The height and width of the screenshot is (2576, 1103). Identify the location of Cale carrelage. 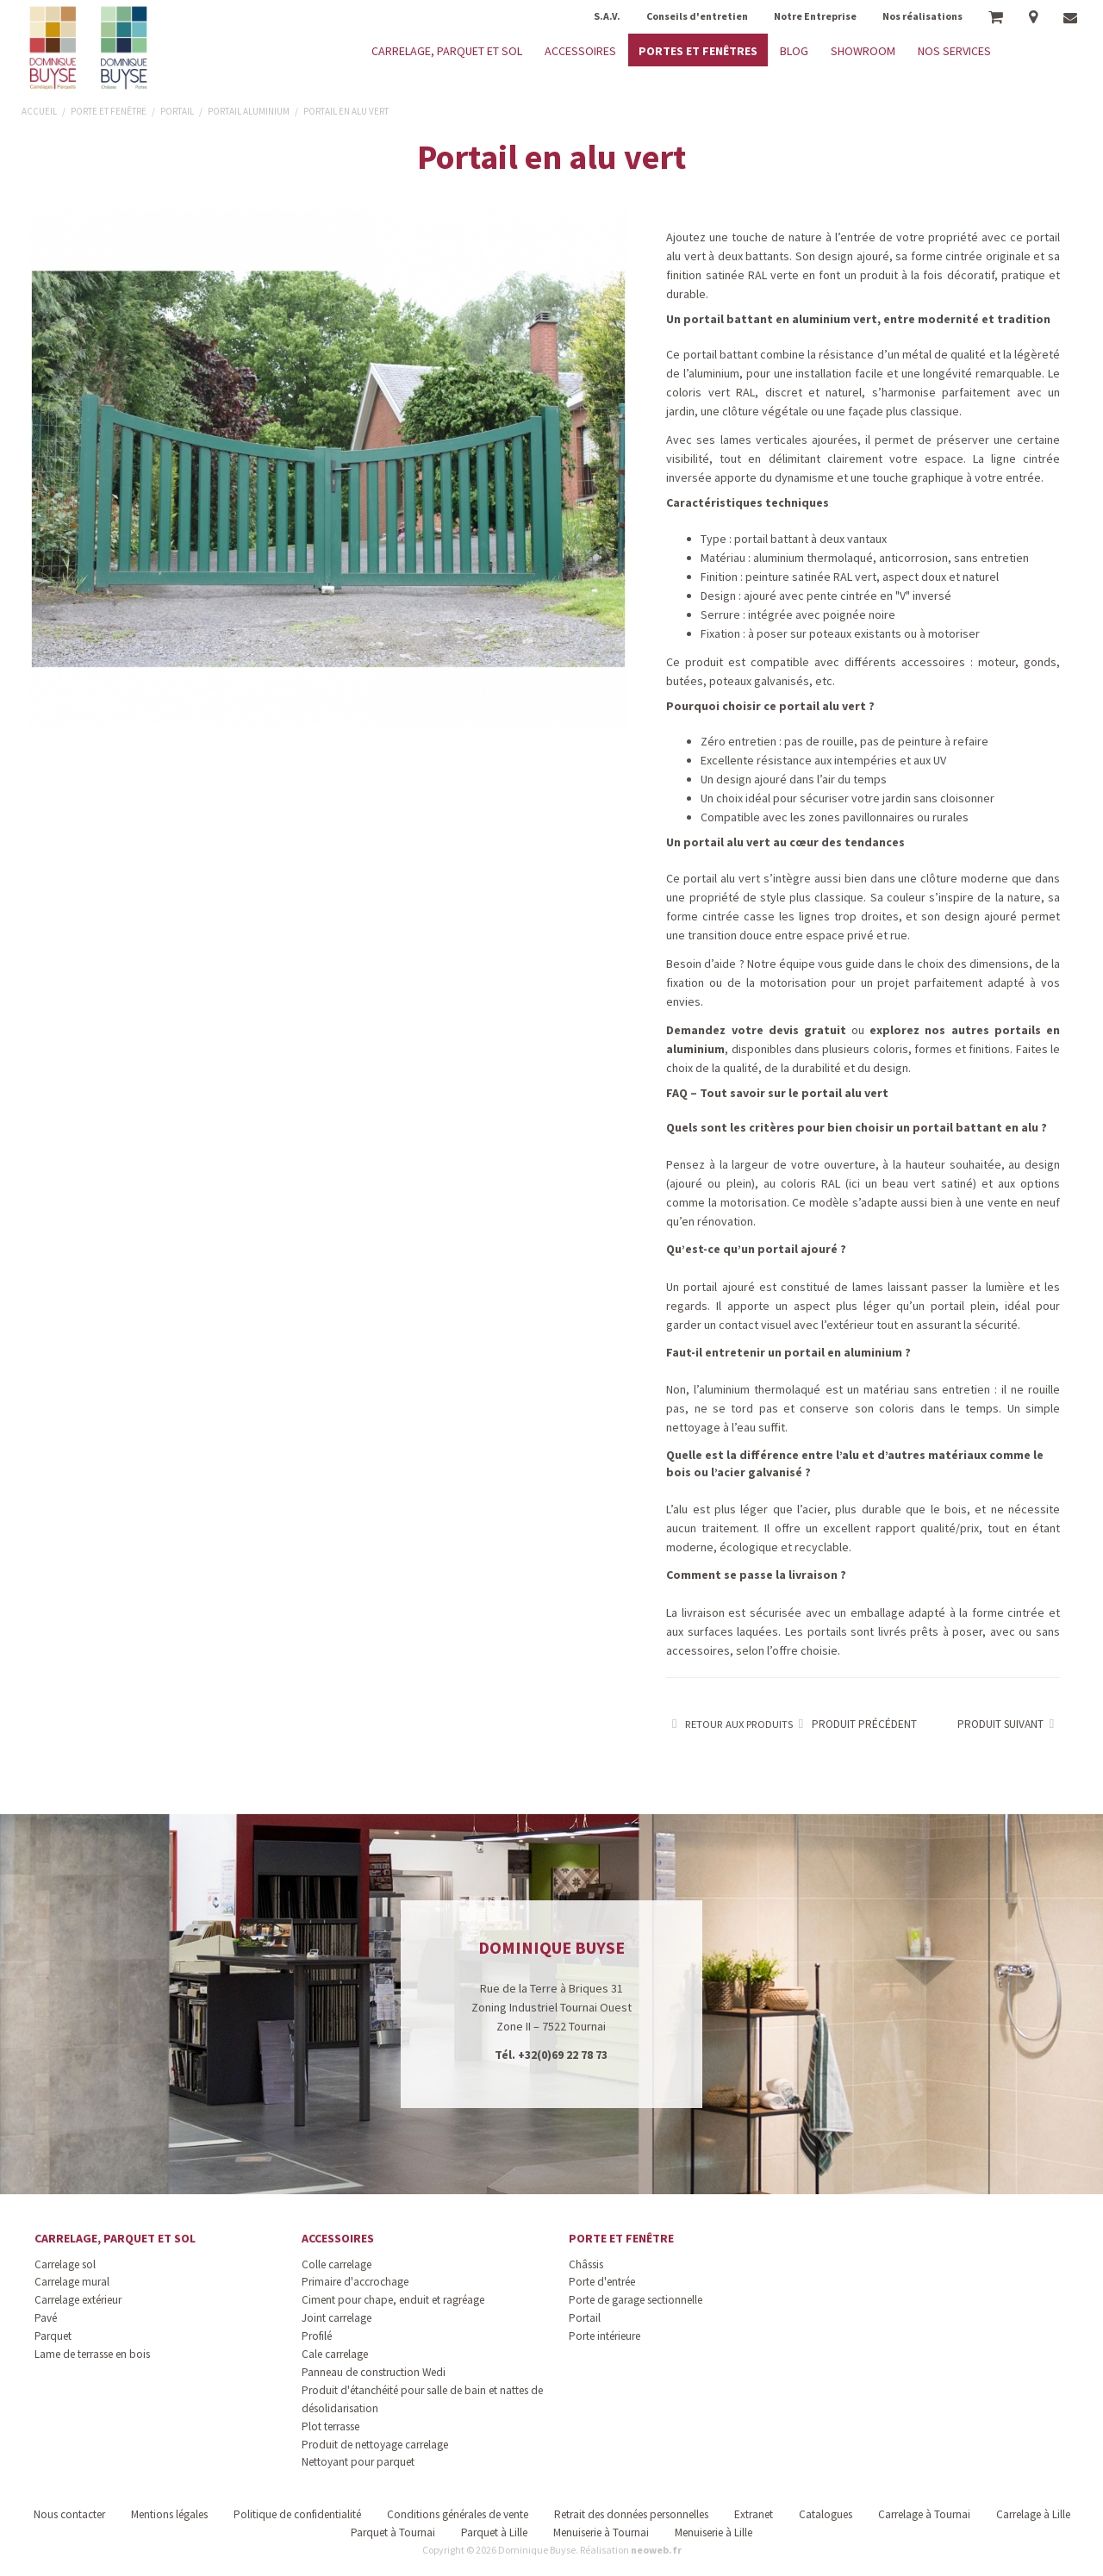
(335, 2354).